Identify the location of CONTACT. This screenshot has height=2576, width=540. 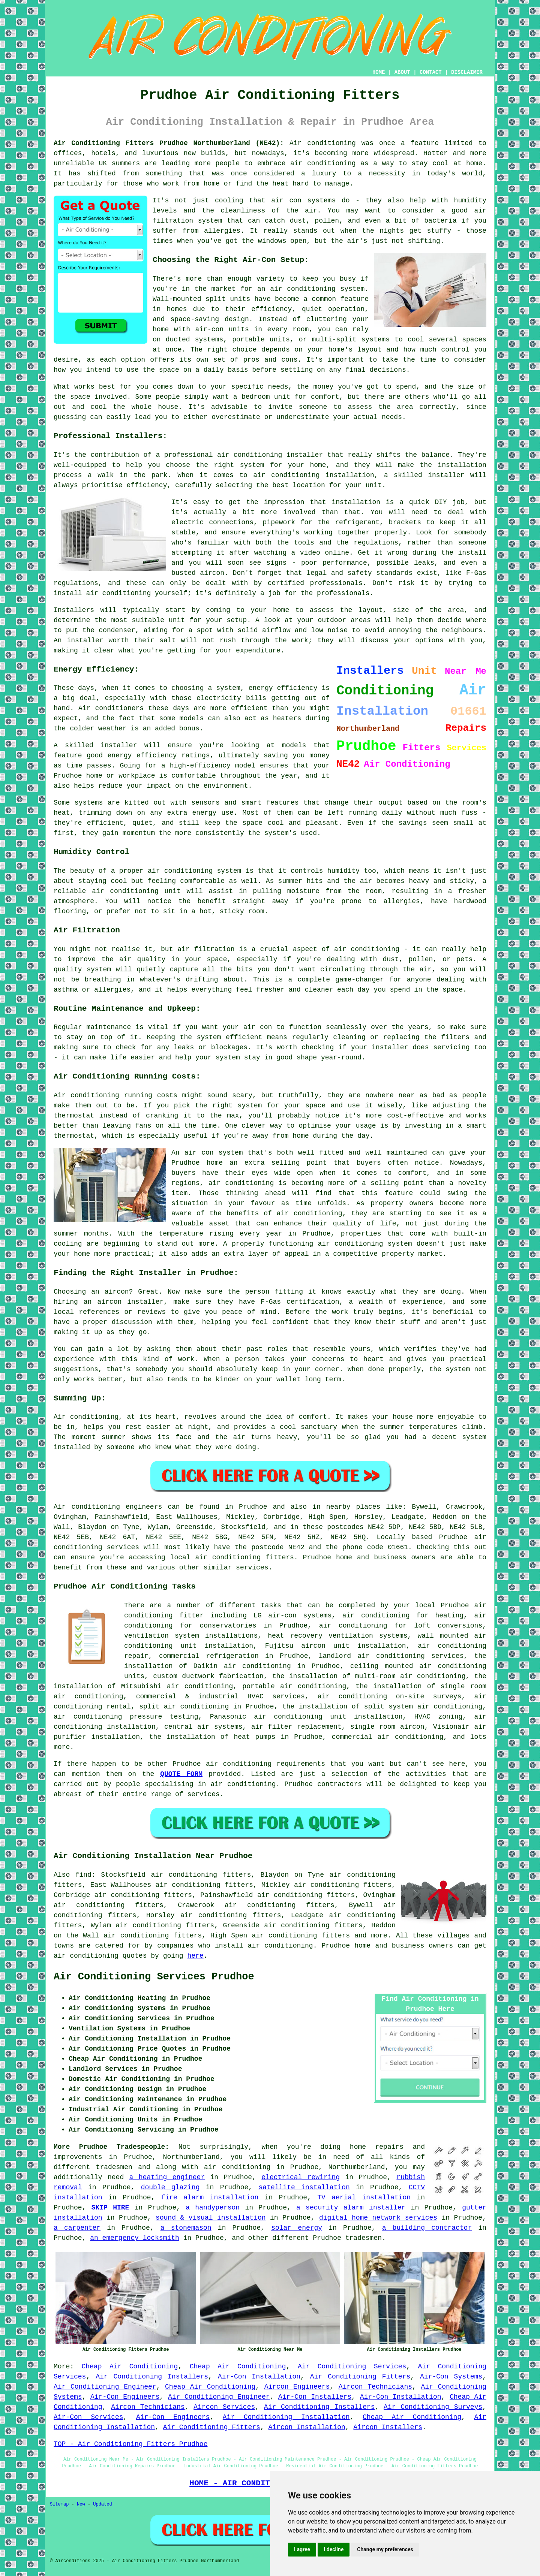
(431, 72).